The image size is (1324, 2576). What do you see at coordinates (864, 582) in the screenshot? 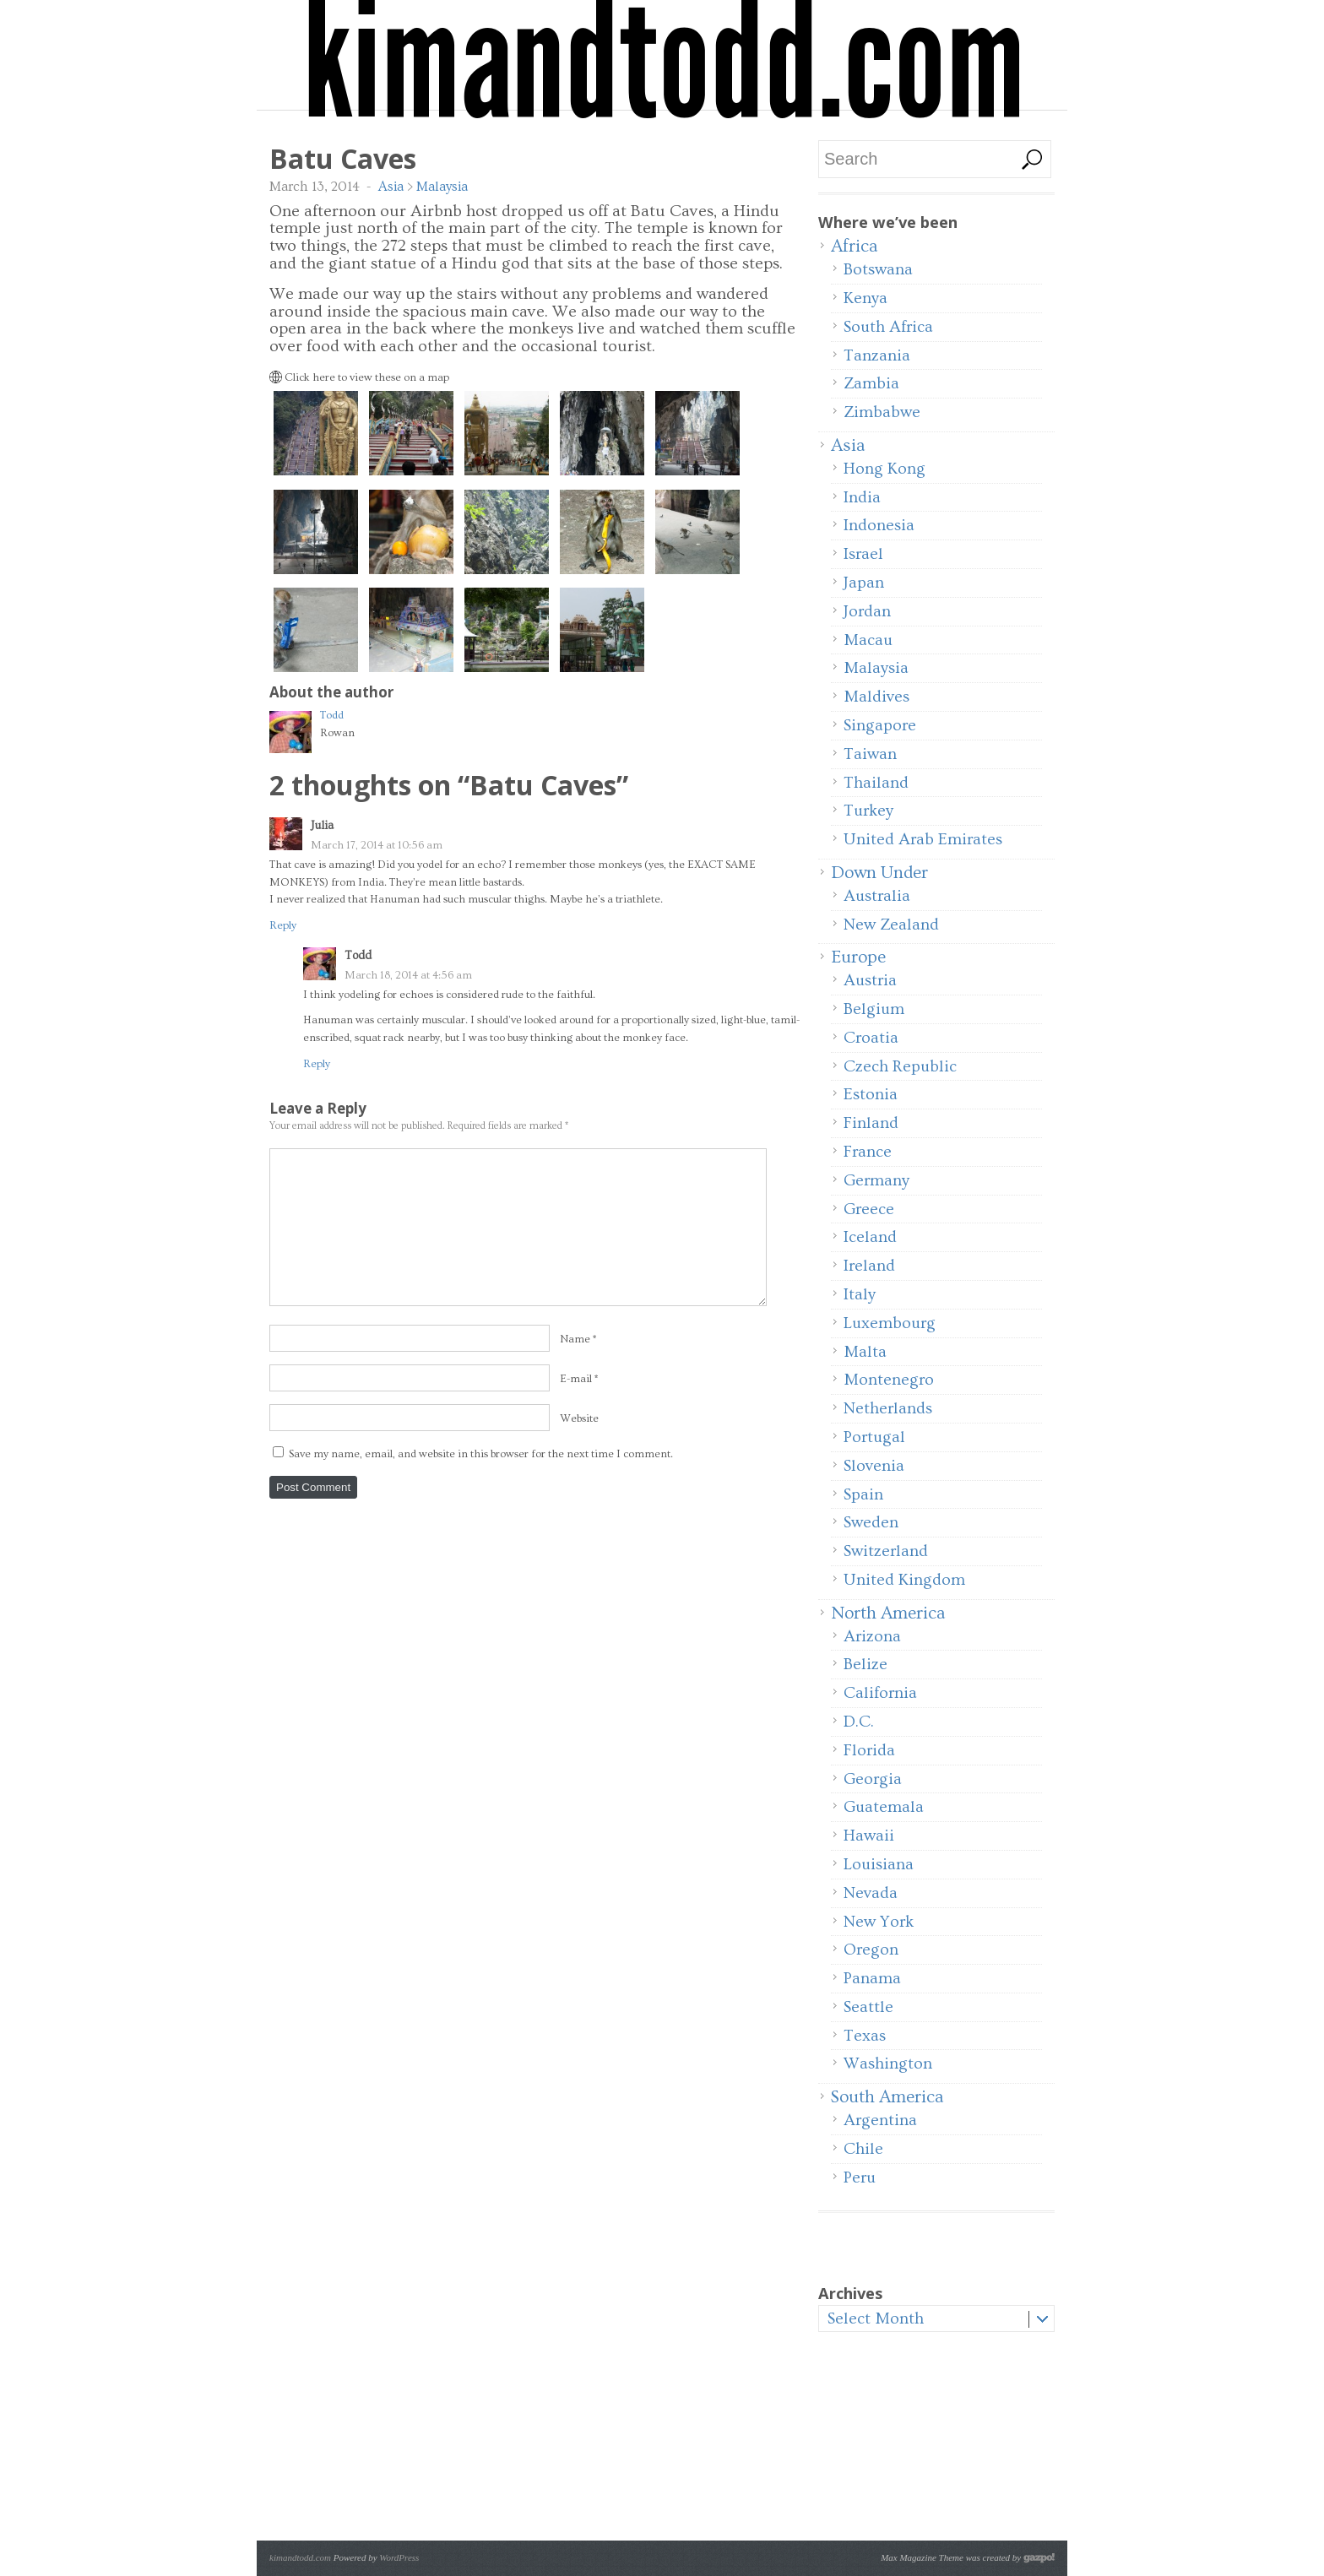
I see `Japan` at bounding box center [864, 582].